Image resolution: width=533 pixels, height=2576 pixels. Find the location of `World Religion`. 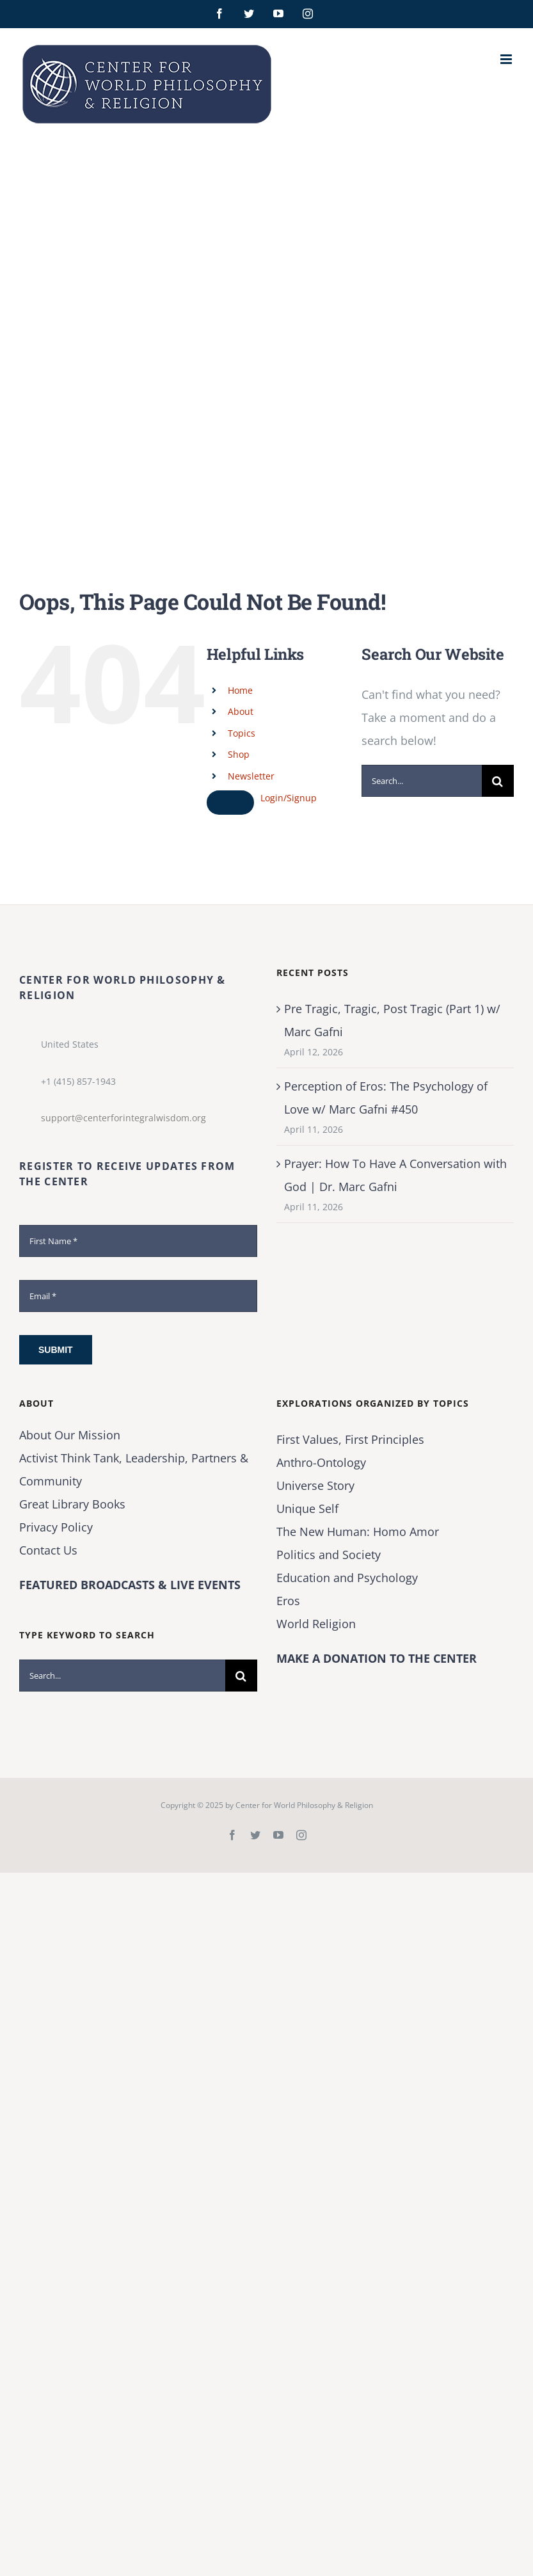

World Religion is located at coordinates (316, 1623).